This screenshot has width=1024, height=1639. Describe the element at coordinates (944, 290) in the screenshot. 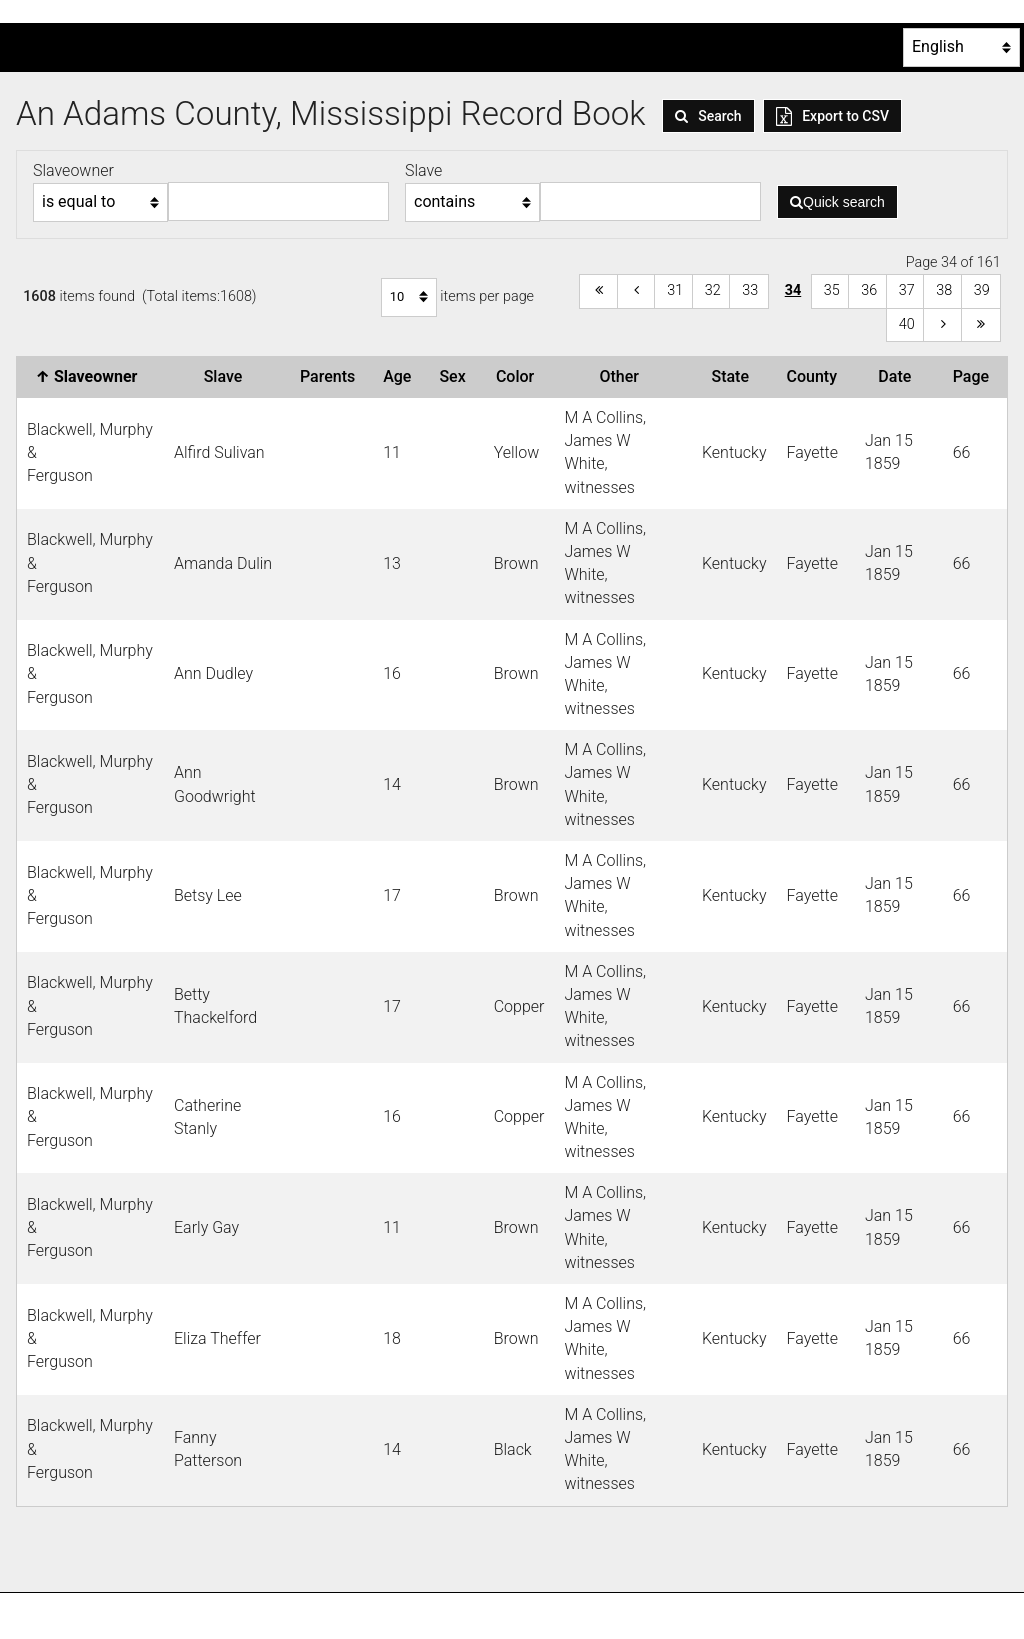

I see `38` at that location.